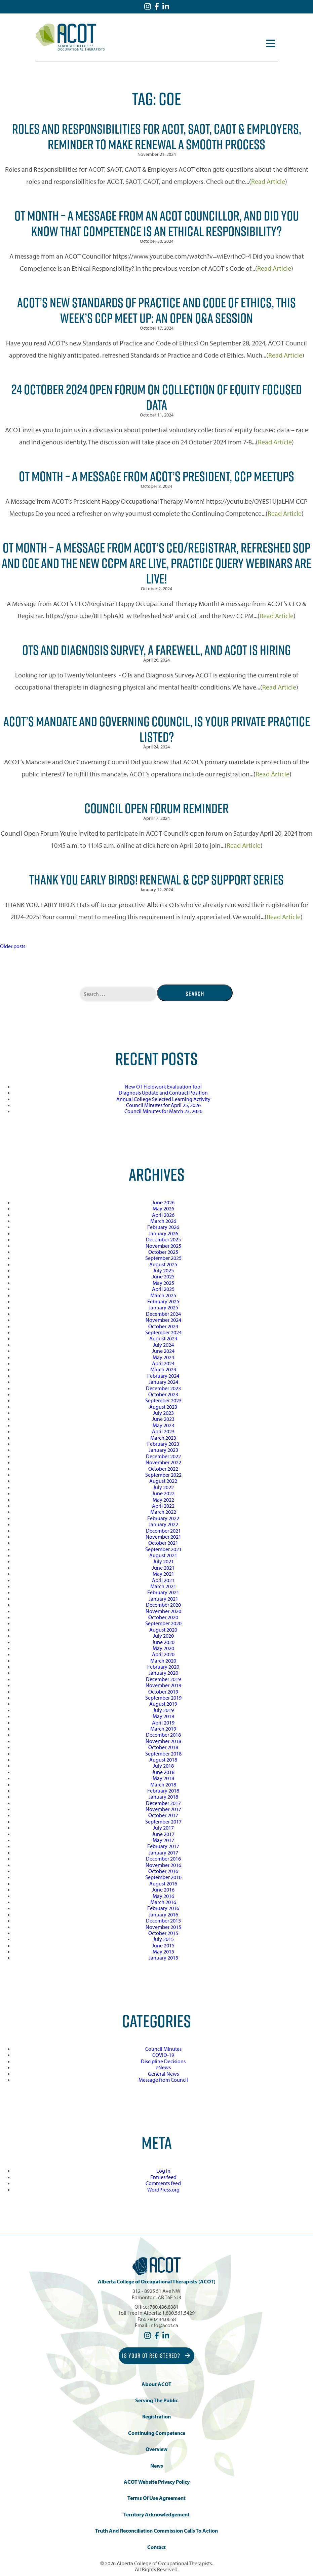  Describe the element at coordinates (163, 1487) in the screenshot. I see `July 2022` at that location.